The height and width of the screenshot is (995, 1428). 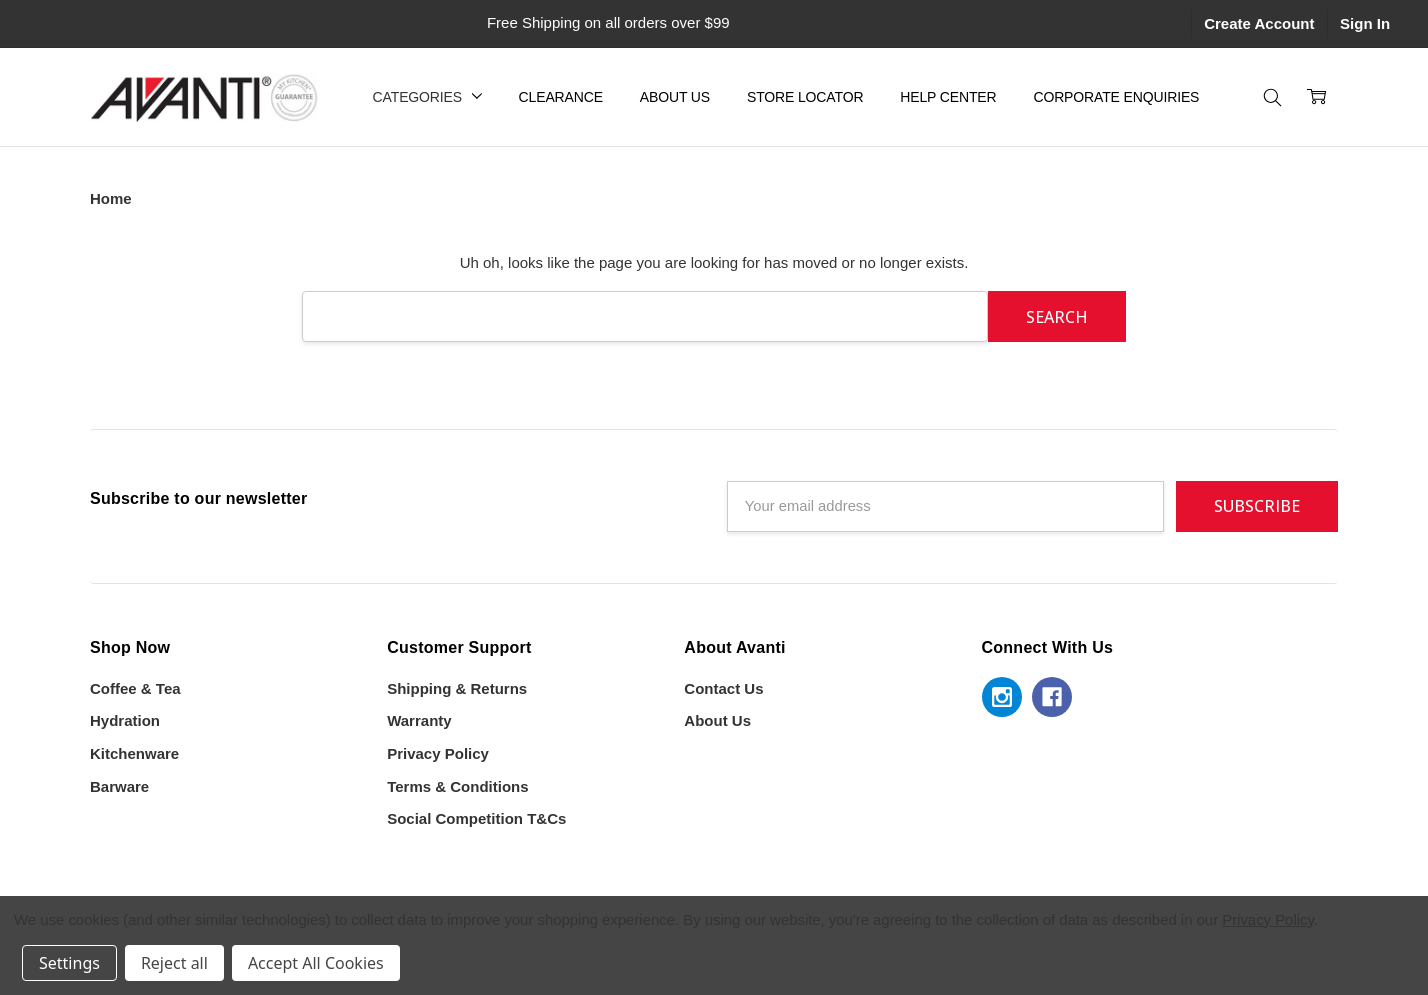 I want to click on Create Account, so click(x=1259, y=23).